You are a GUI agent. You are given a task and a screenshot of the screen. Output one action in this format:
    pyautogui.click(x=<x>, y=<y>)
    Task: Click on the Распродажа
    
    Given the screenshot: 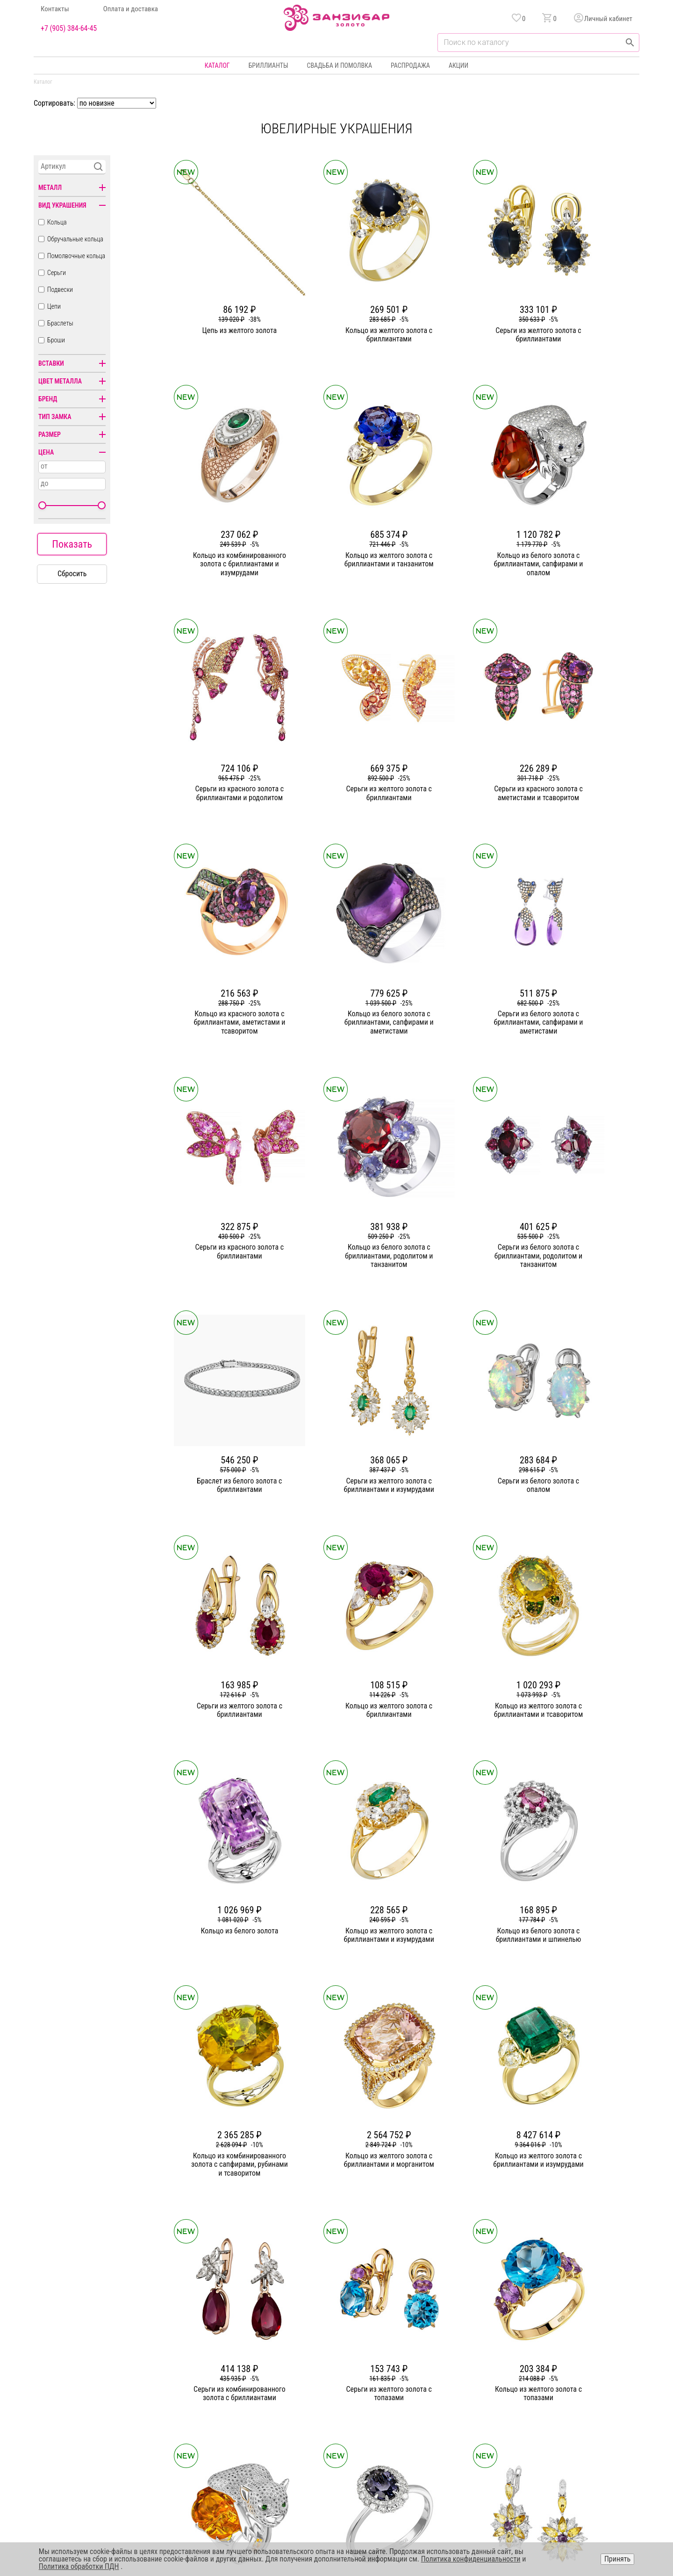 What is the action you would take?
    pyautogui.click(x=410, y=65)
    